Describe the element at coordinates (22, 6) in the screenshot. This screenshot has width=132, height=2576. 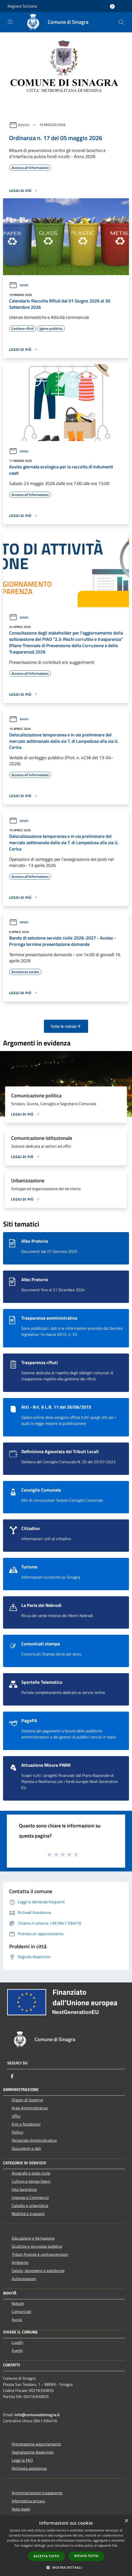
I see `Regione Siciliana` at that location.